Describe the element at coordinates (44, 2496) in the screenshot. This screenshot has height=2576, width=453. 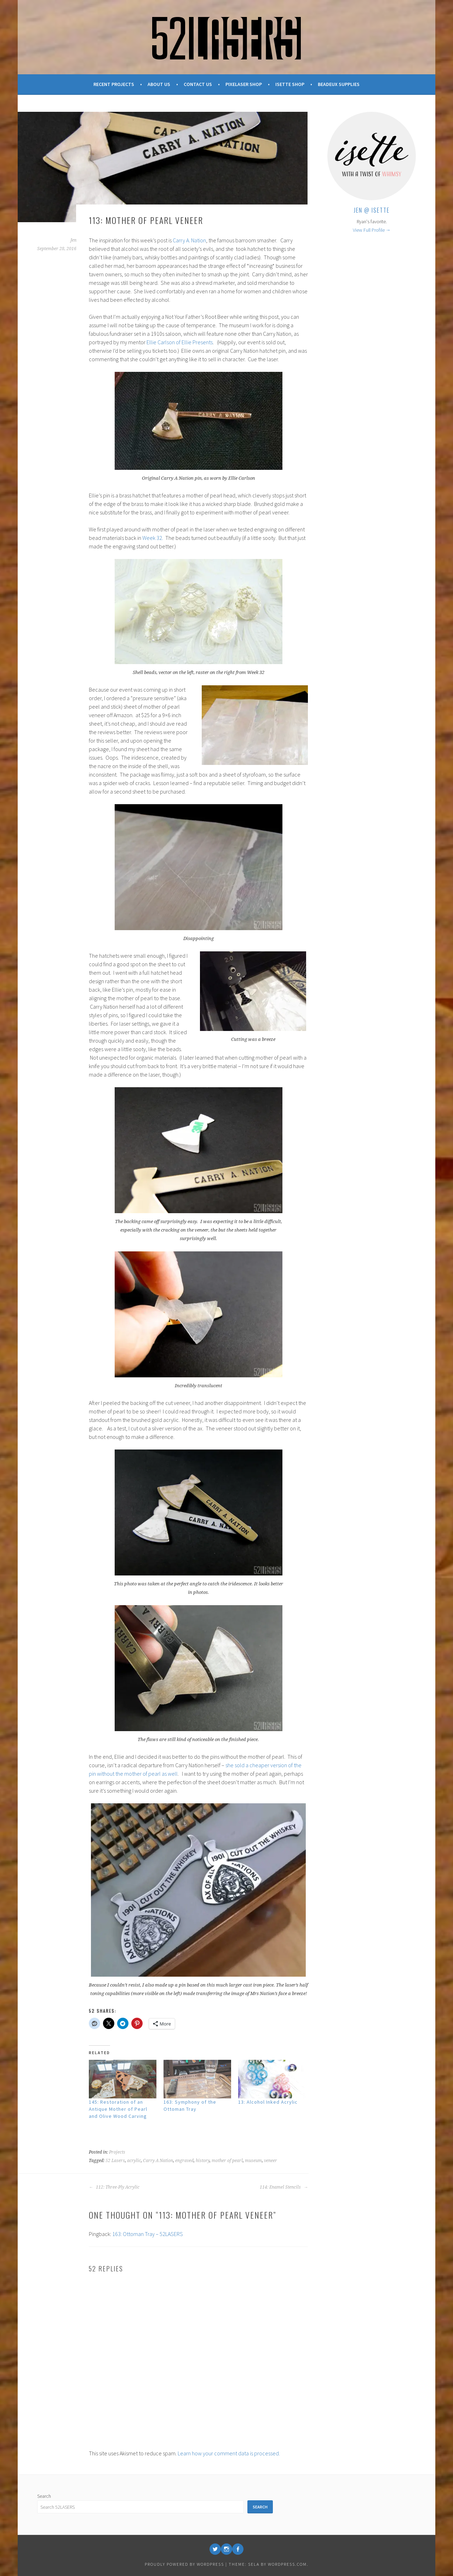
I see `Search` at that location.